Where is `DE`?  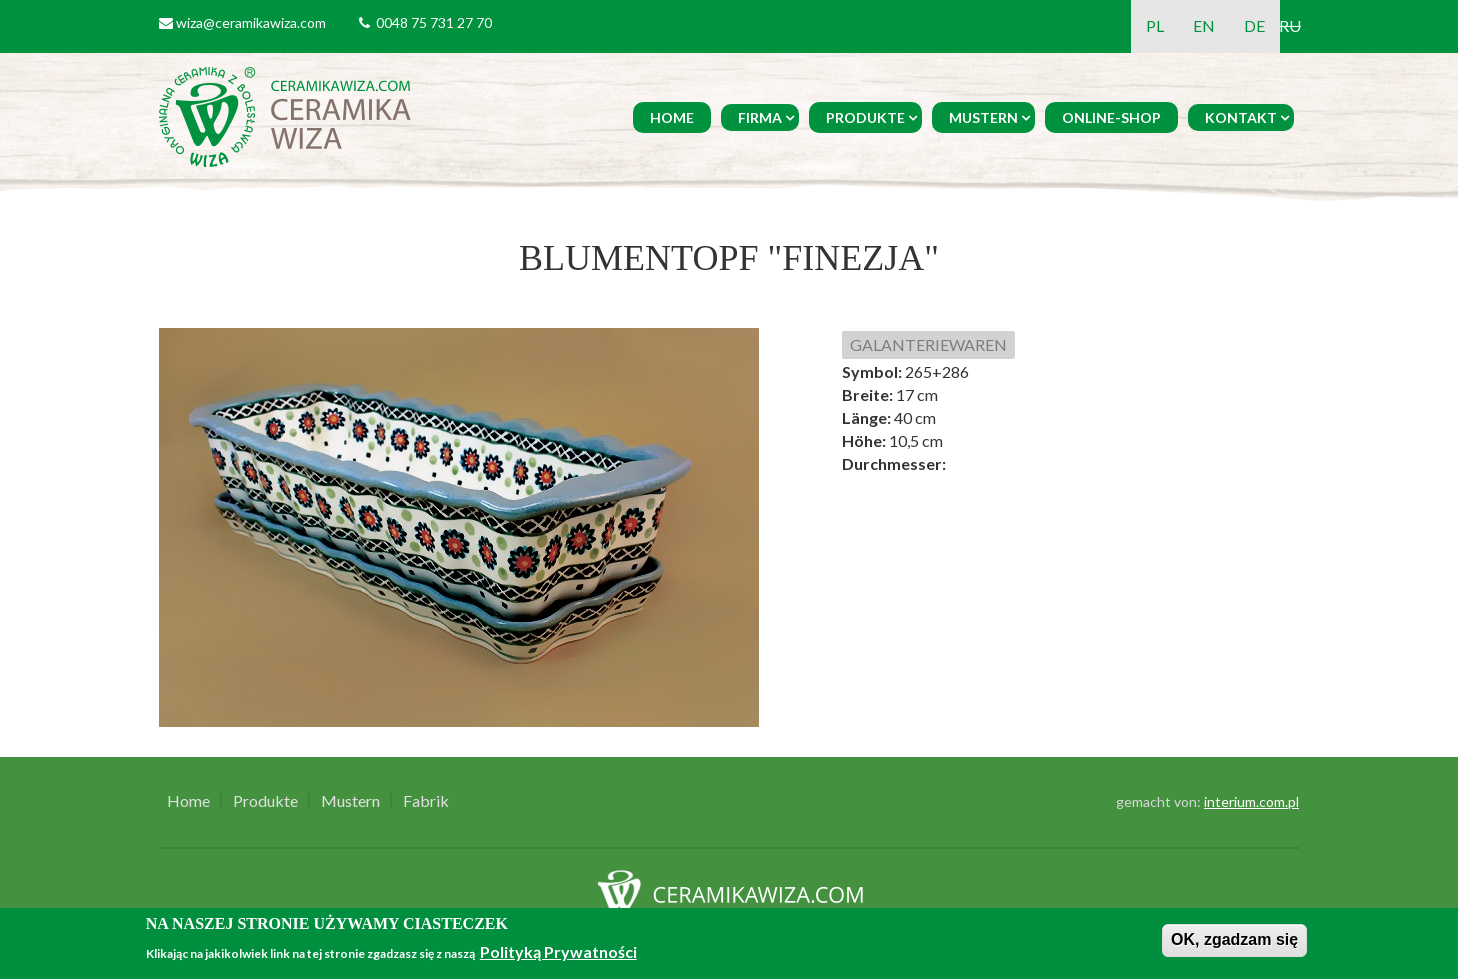
DE is located at coordinates (1254, 25).